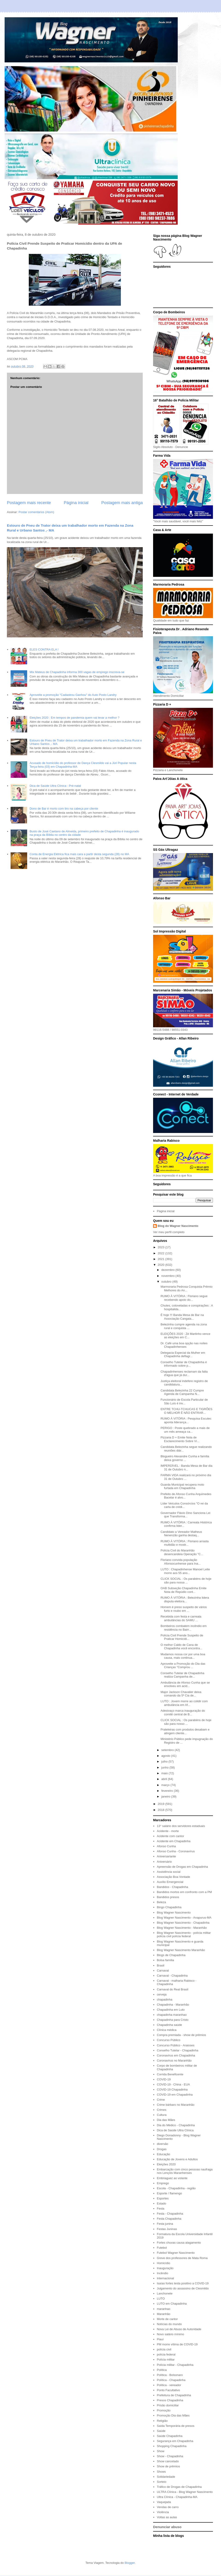  Describe the element at coordinates (182, 1392) in the screenshot. I see `Candidata Belezinha 22 Cumpre Agenda de Campanha N...` at that location.